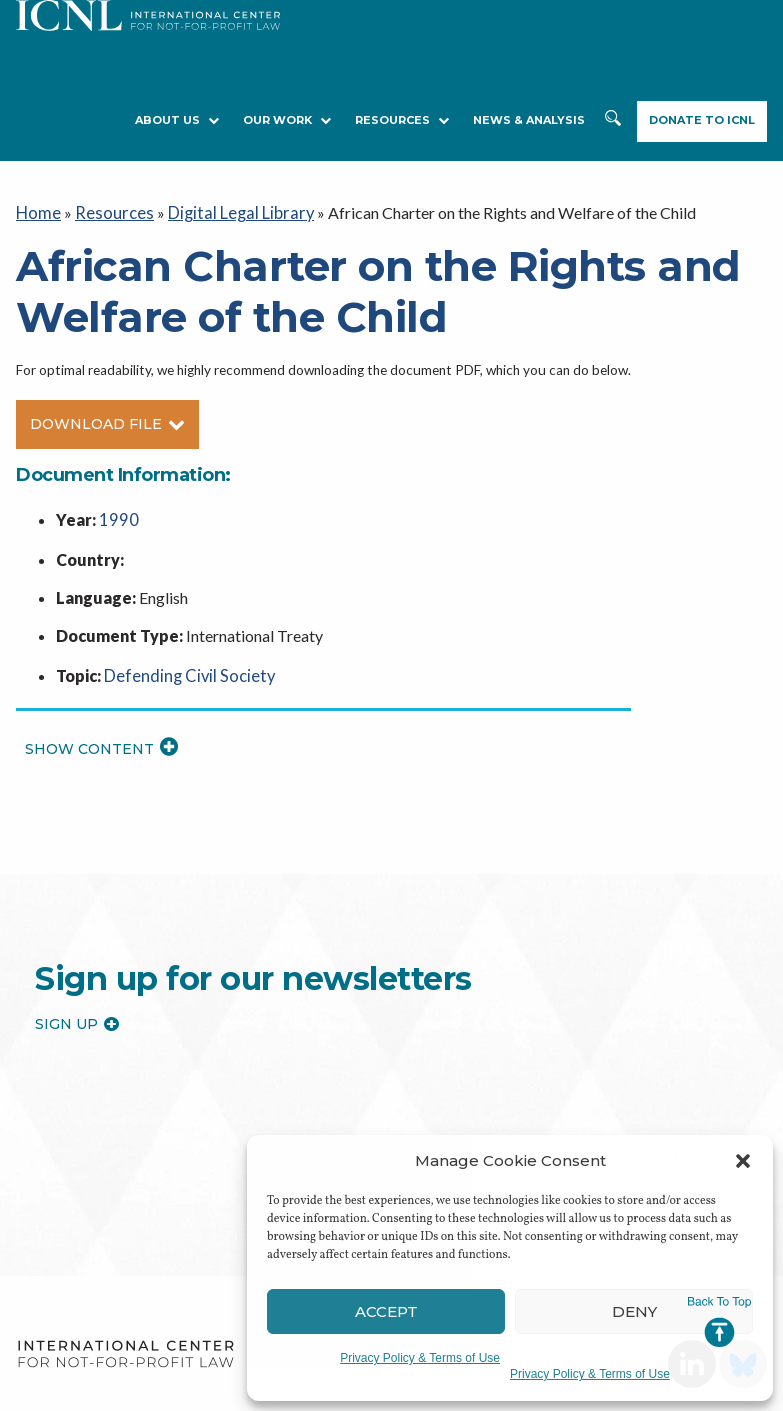 The height and width of the screenshot is (1411, 783). Describe the element at coordinates (77, 1019) in the screenshot. I see `Sign up` at that location.